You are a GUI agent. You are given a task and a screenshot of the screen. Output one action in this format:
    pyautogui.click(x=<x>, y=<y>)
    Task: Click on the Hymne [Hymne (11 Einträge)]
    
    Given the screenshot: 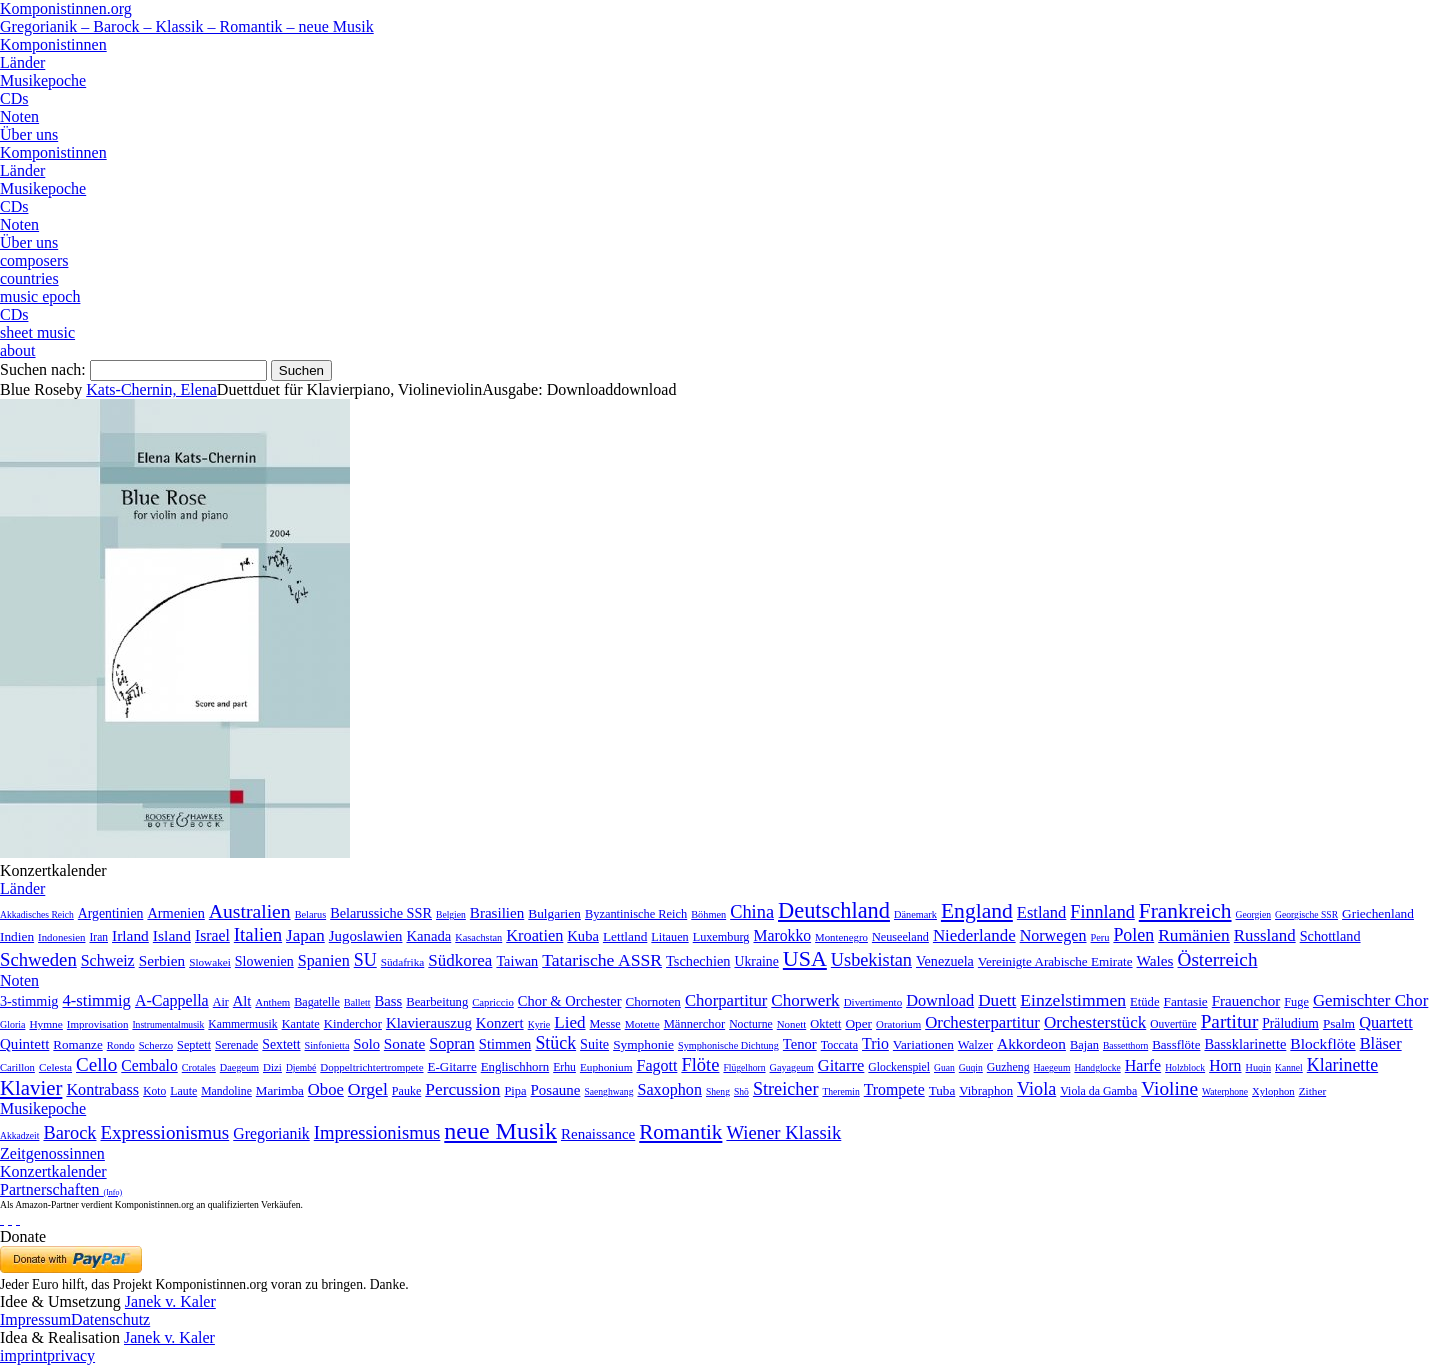 What is the action you would take?
    pyautogui.click(x=45, y=1024)
    